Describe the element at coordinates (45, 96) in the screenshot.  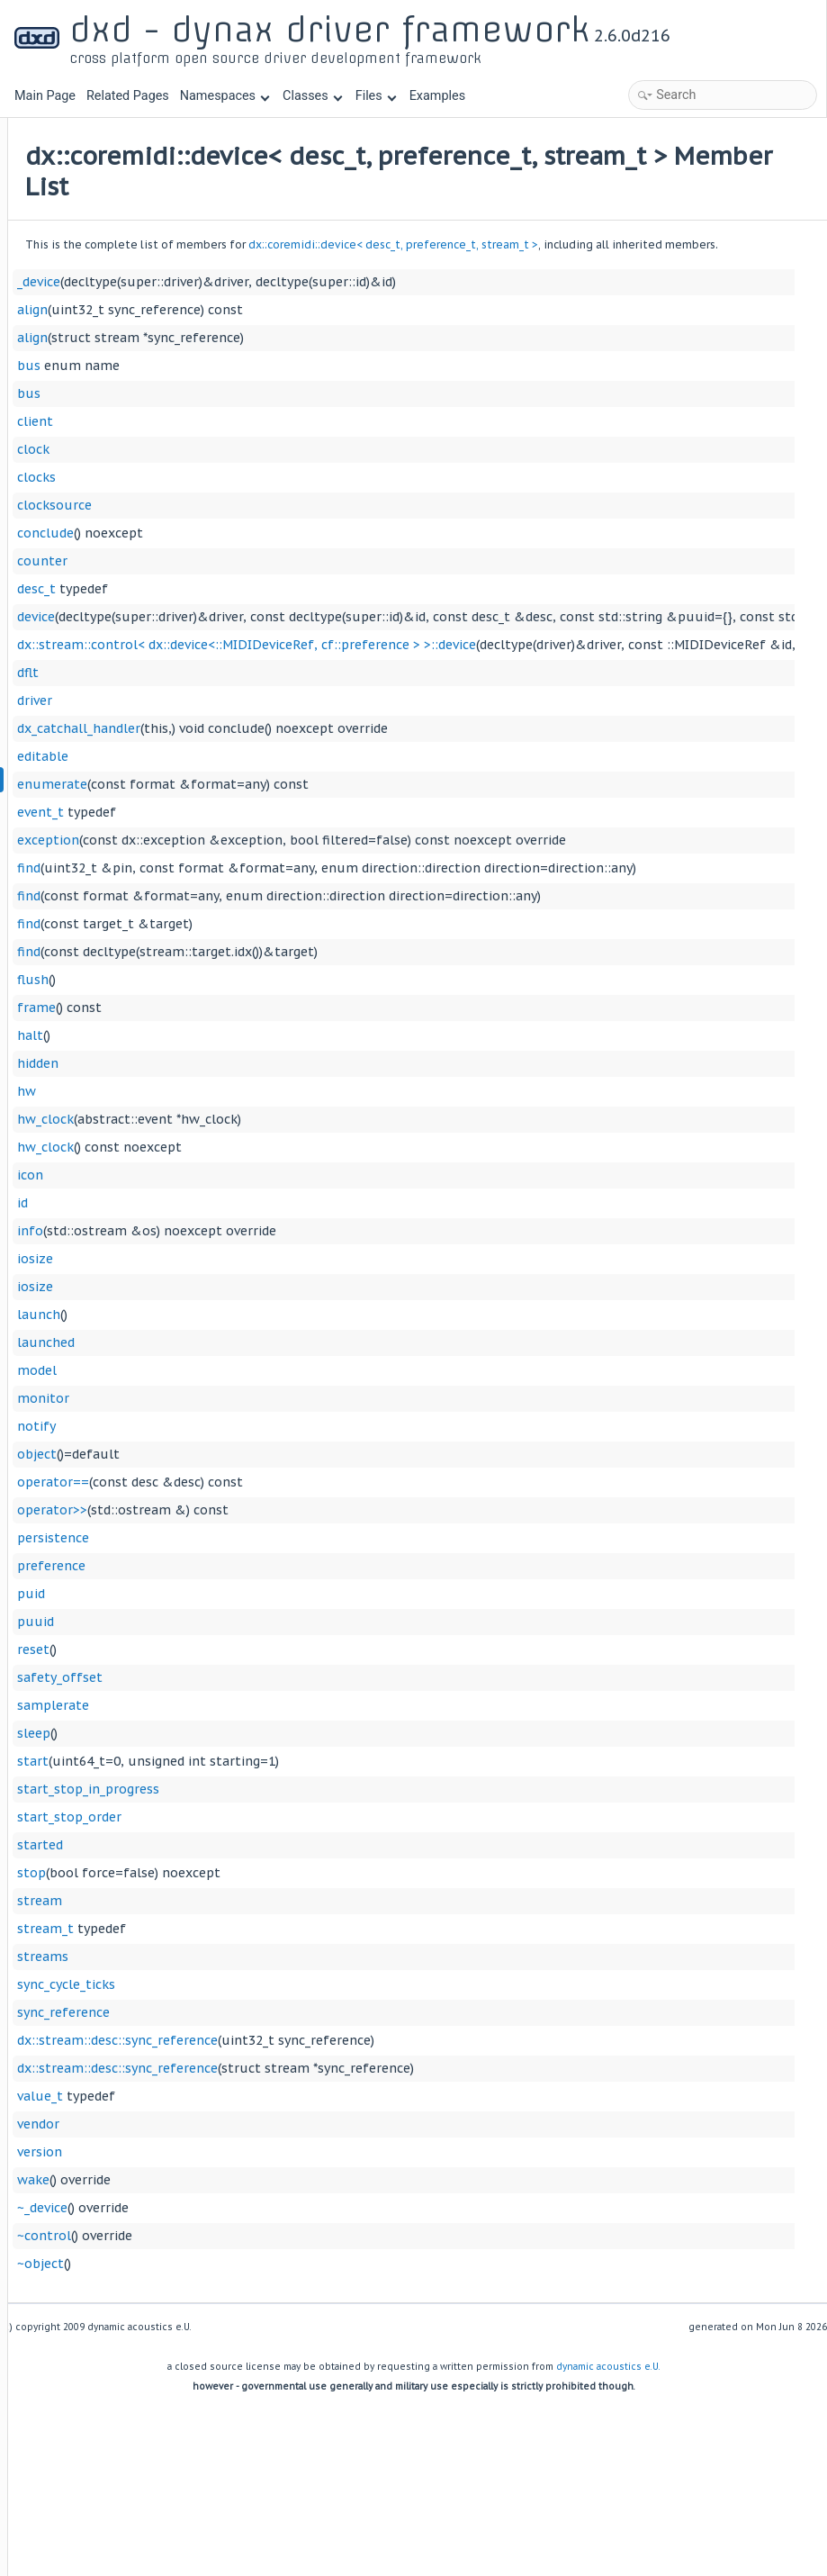
I see `Main Page` at that location.